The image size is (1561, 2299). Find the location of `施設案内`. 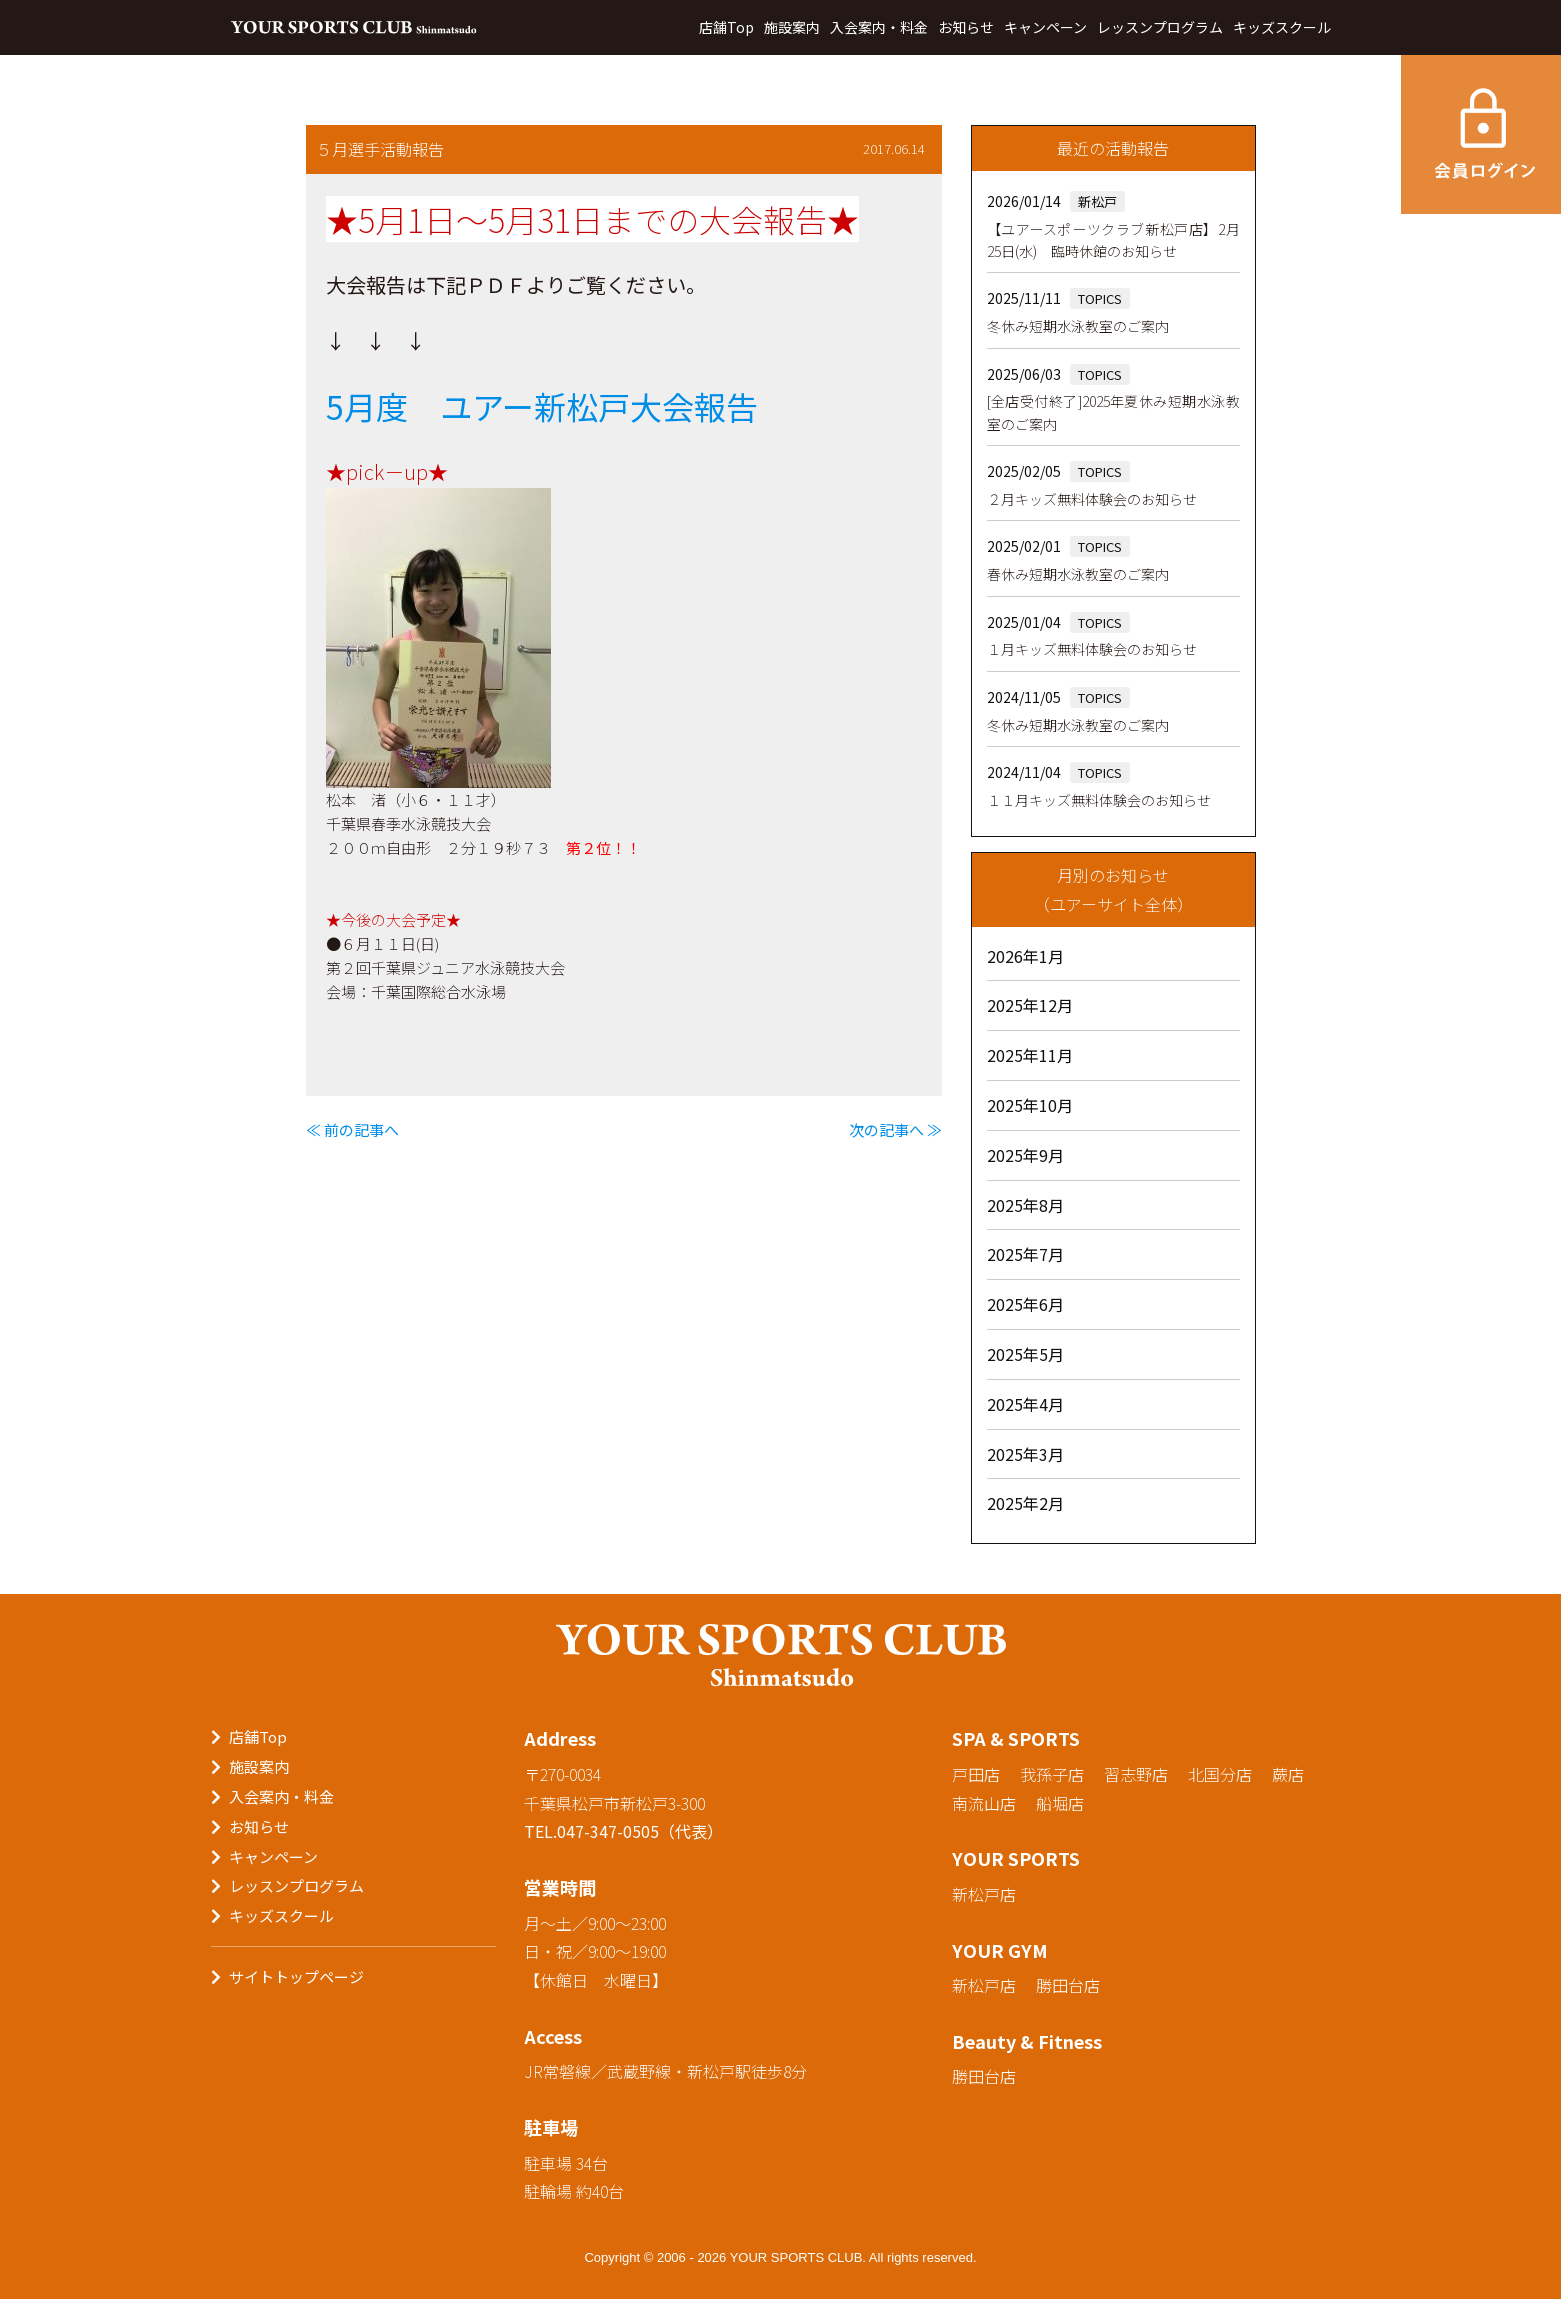

施設案内 is located at coordinates (792, 27).